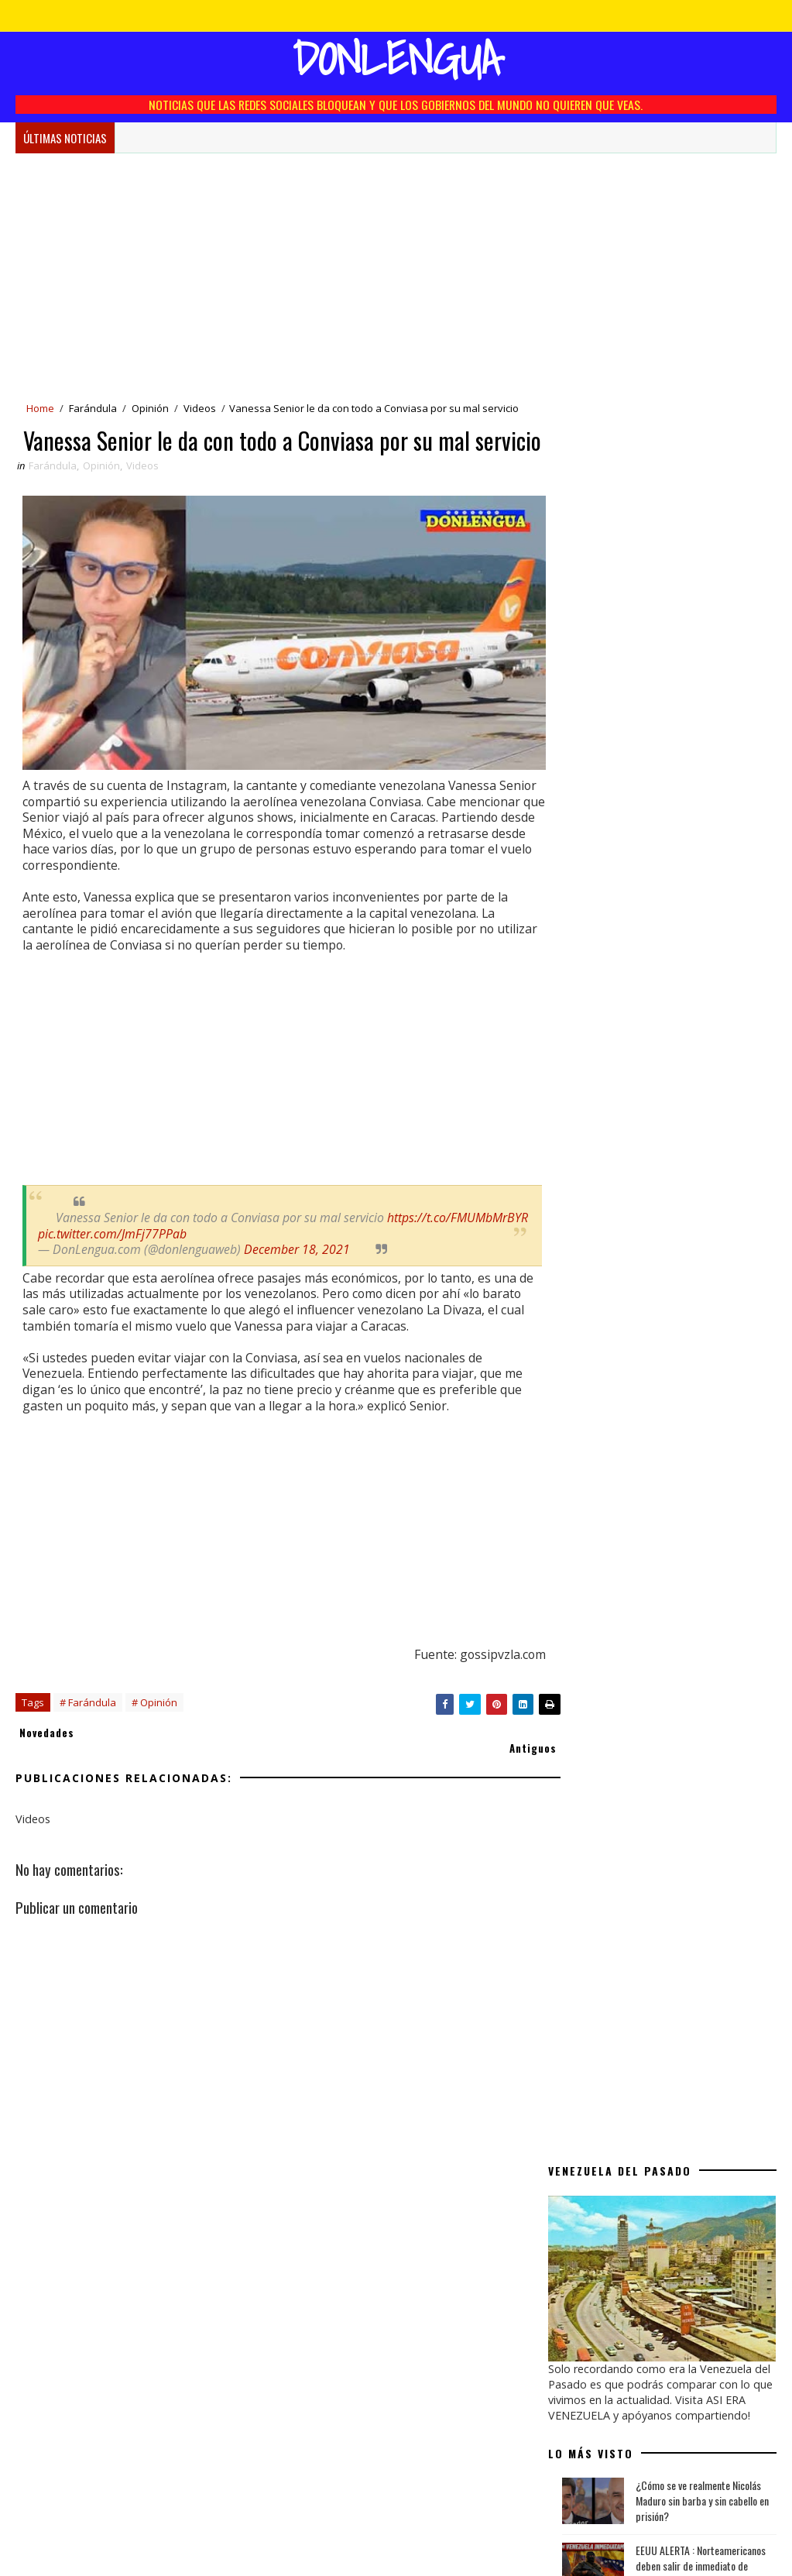 This screenshot has height=2576, width=792. I want to click on December 18, 2021, so click(298, 1270).